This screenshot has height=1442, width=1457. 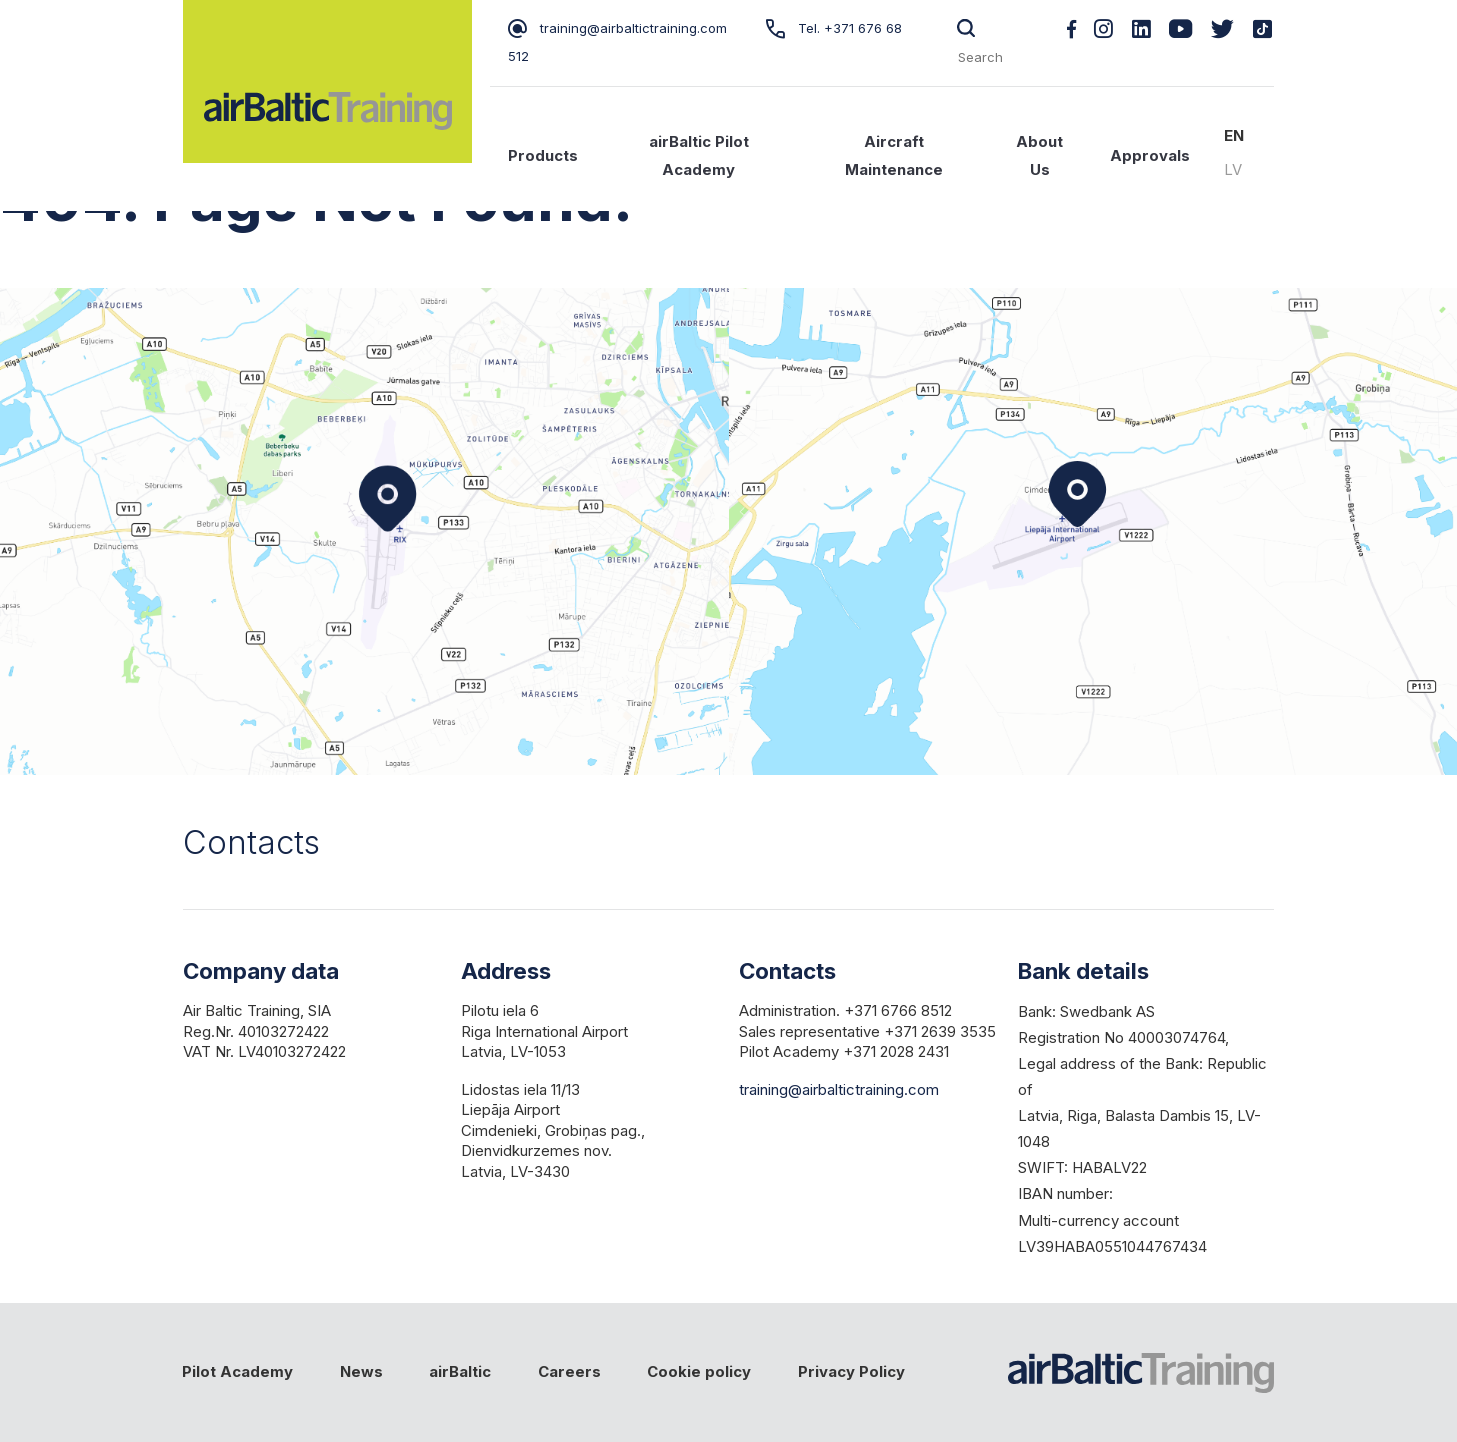 I want to click on airBaltic Pilot Academy, so click(x=699, y=156).